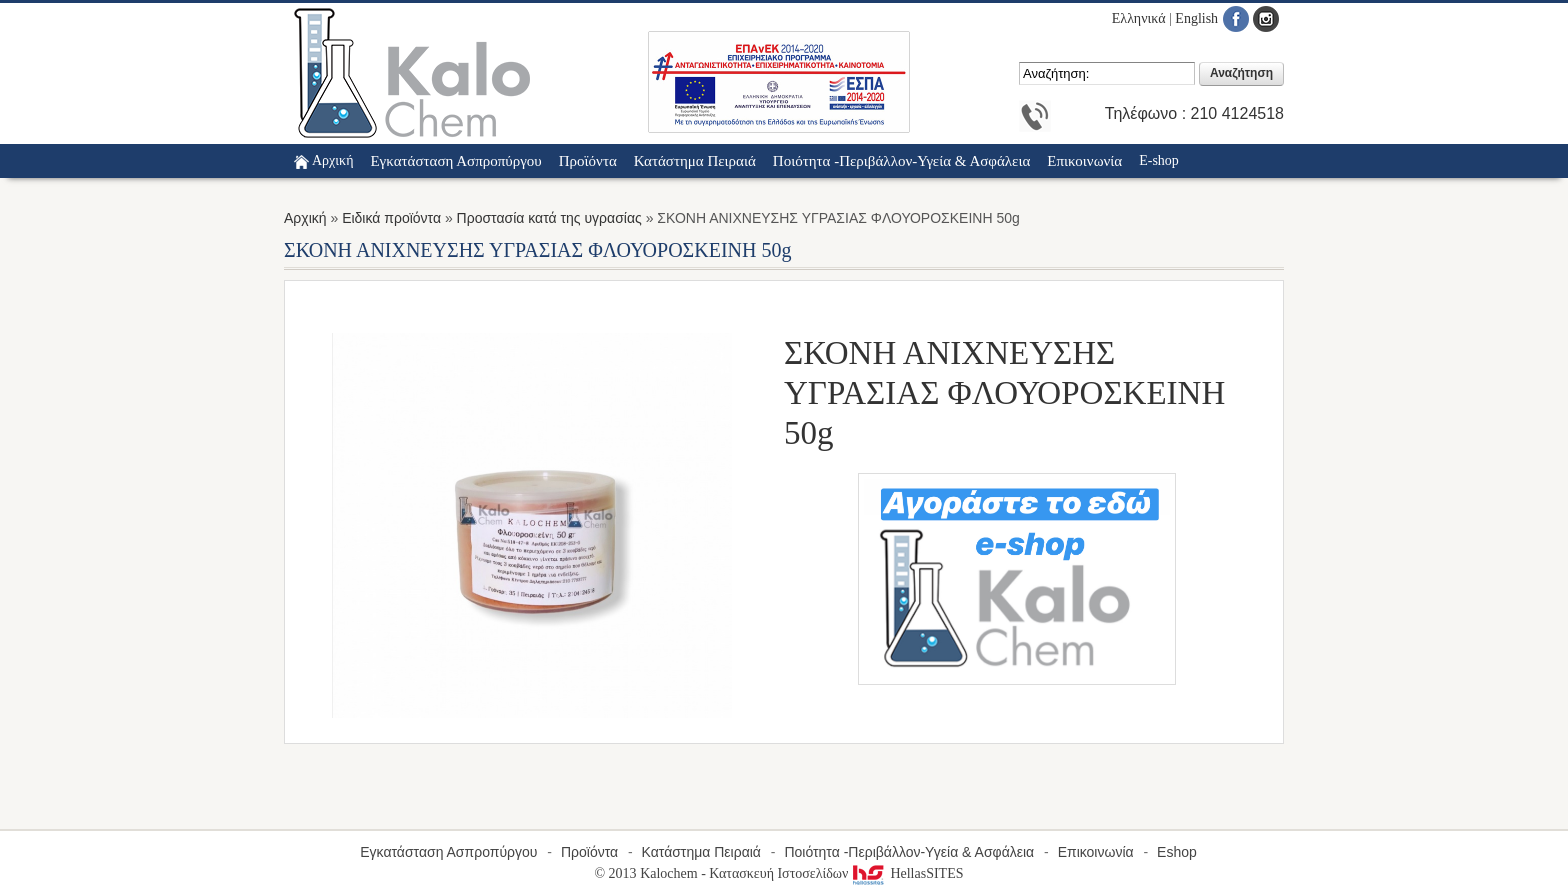 The image size is (1568, 896). What do you see at coordinates (448, 852) in the screenshot?
I see `Εγκατάσταση Ασπροπύργου` at bounding box center [448, 852].